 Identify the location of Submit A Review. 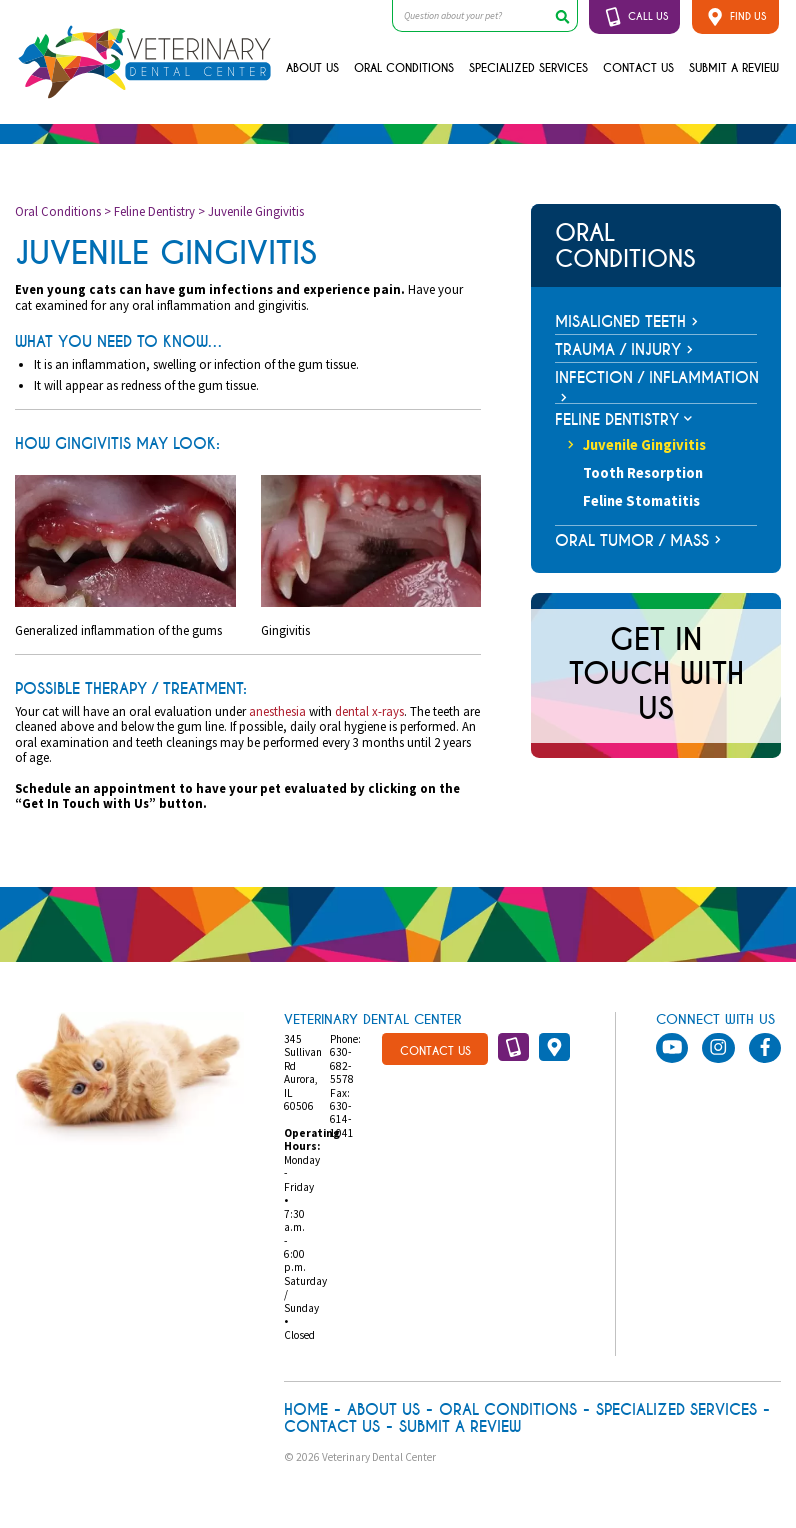
(734, 68).